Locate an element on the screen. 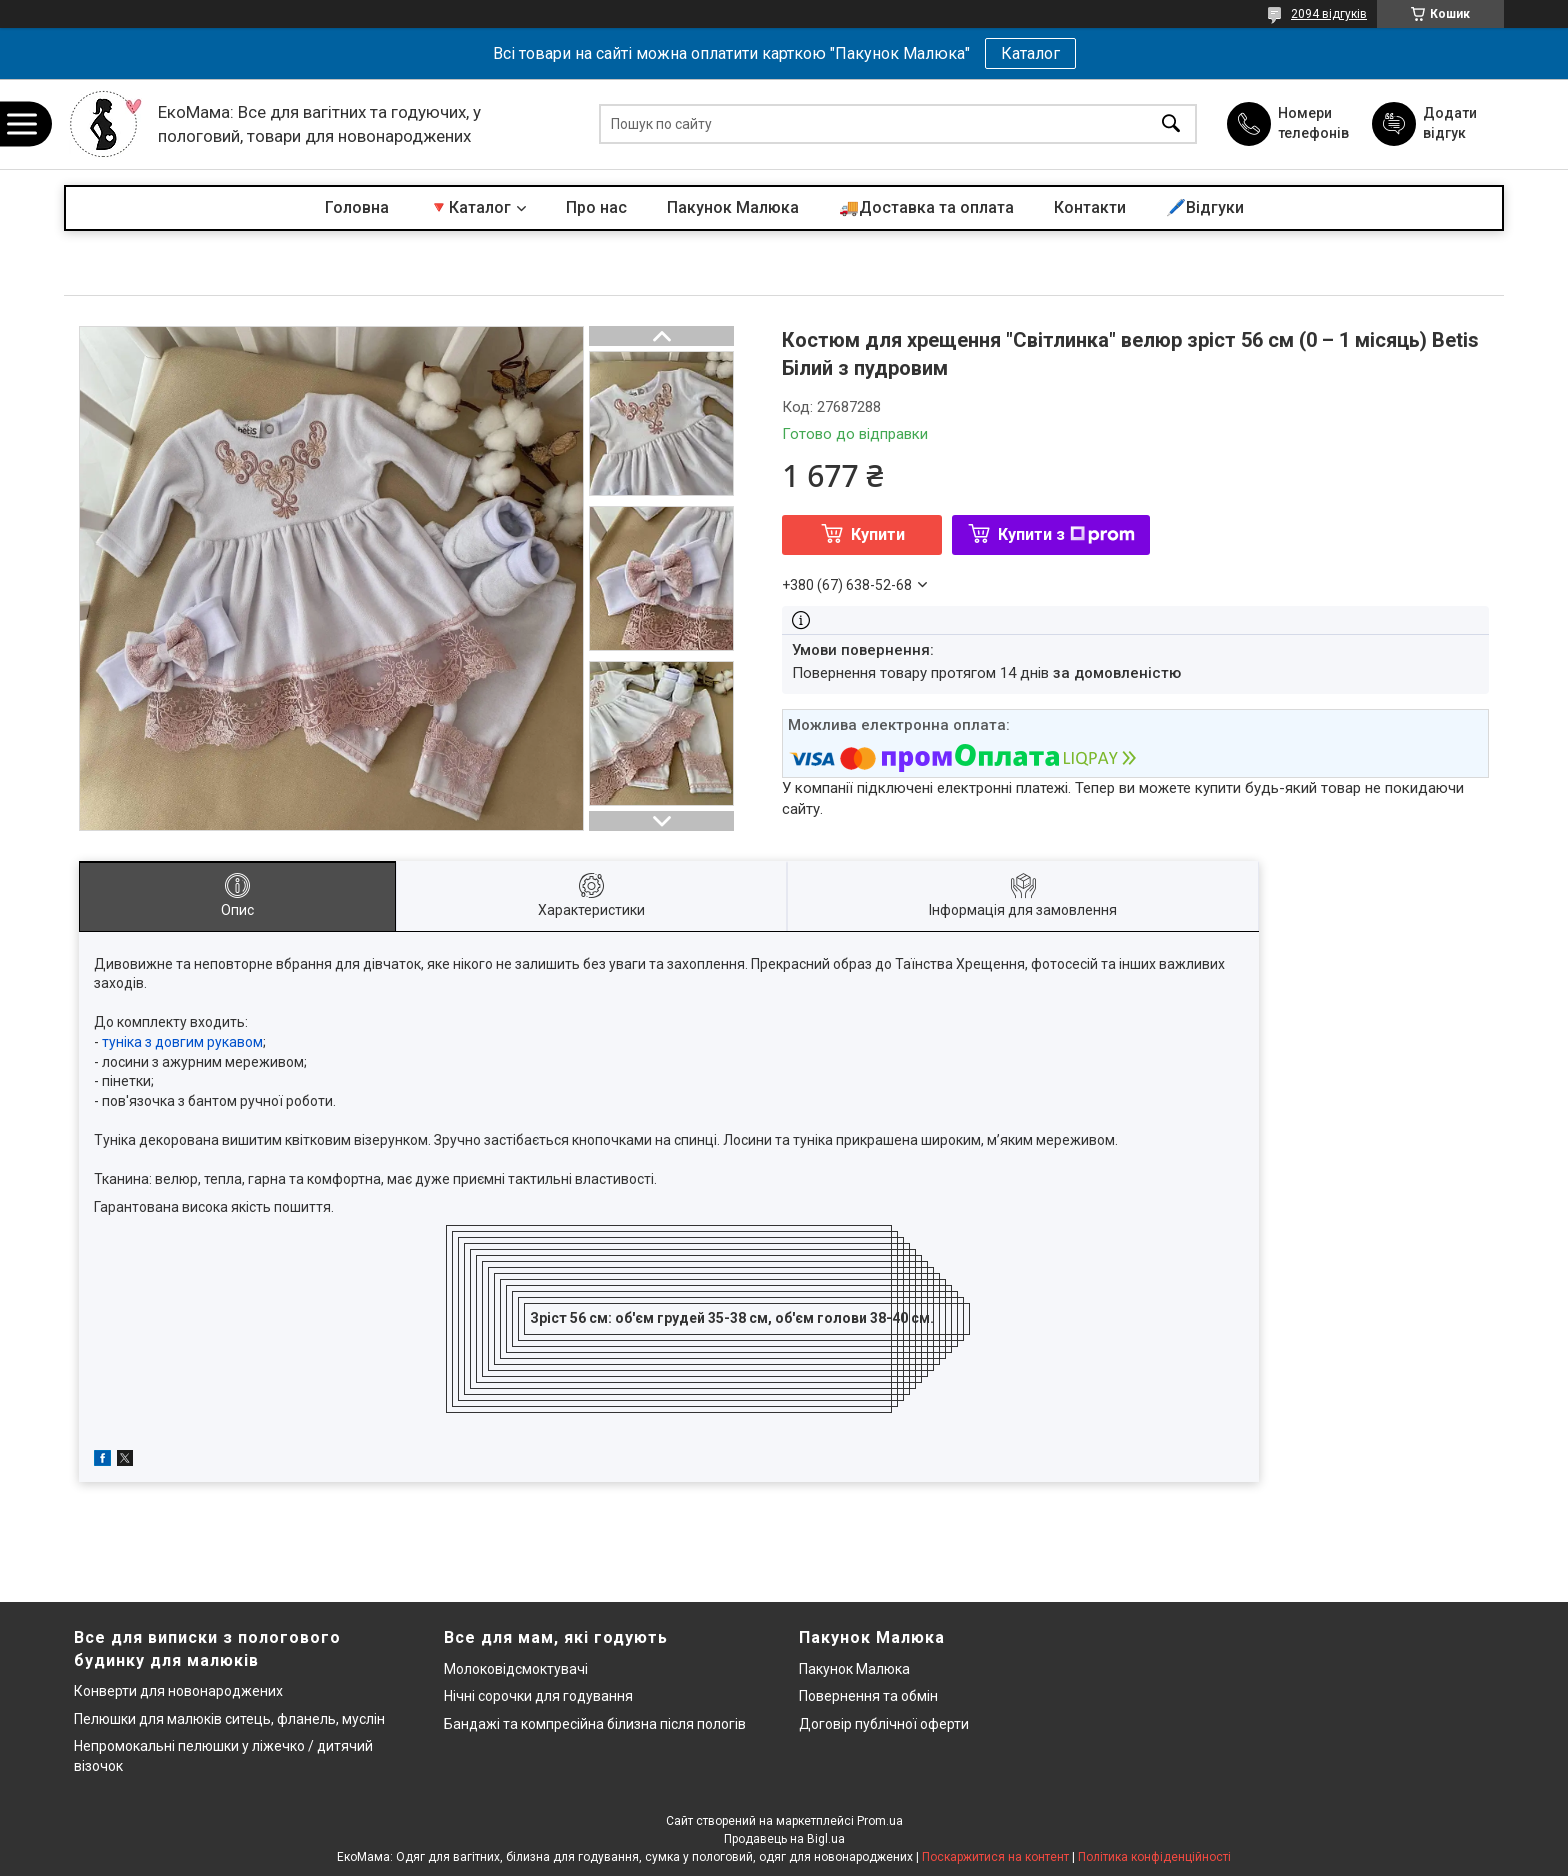  Бандажі та компресійна білизна після пологів is located at coordinates (595, 1724).